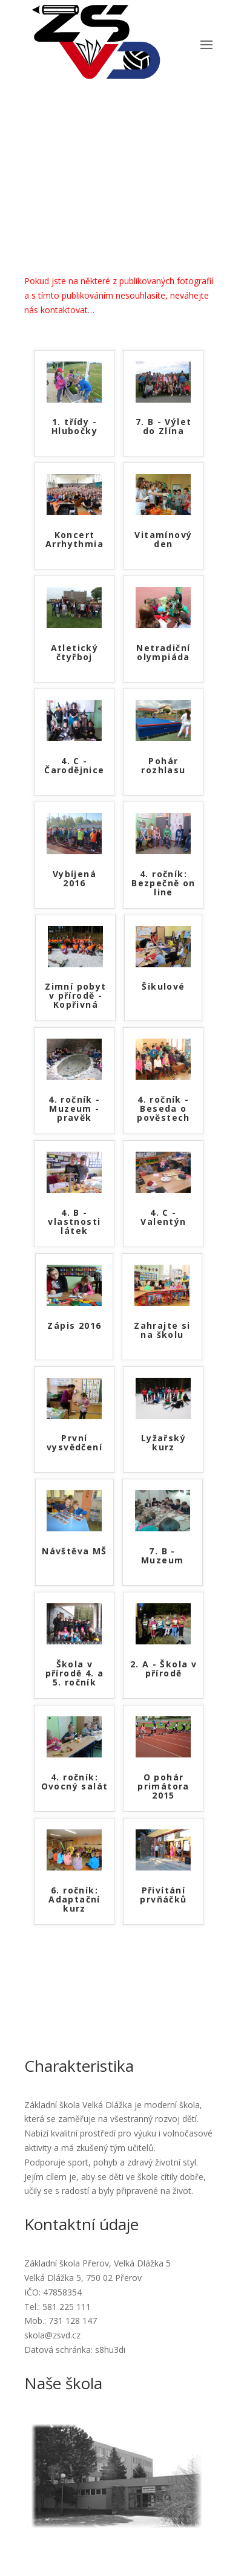  Describe the element at coordinates (74, 766) in the screenshot. I see `4. C - Čarodějnice` at that location.